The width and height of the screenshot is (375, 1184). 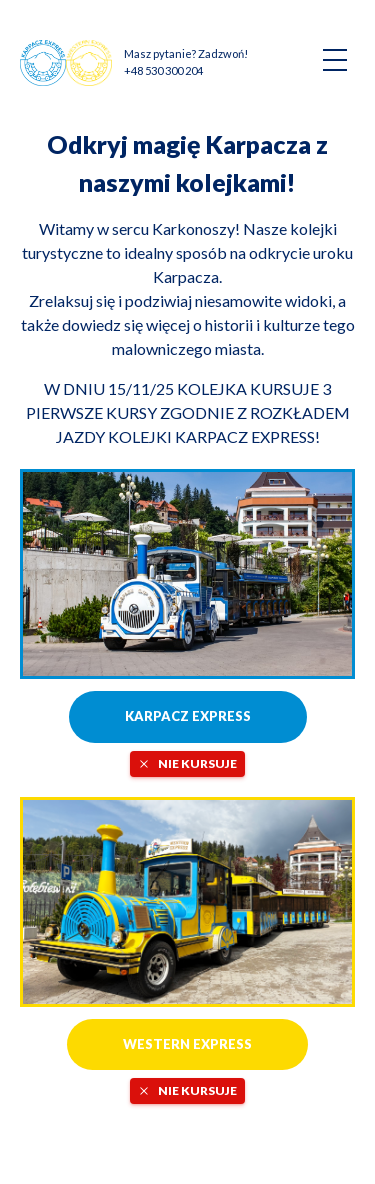 I want to click on Western Express, so click(x=187, y=1044).